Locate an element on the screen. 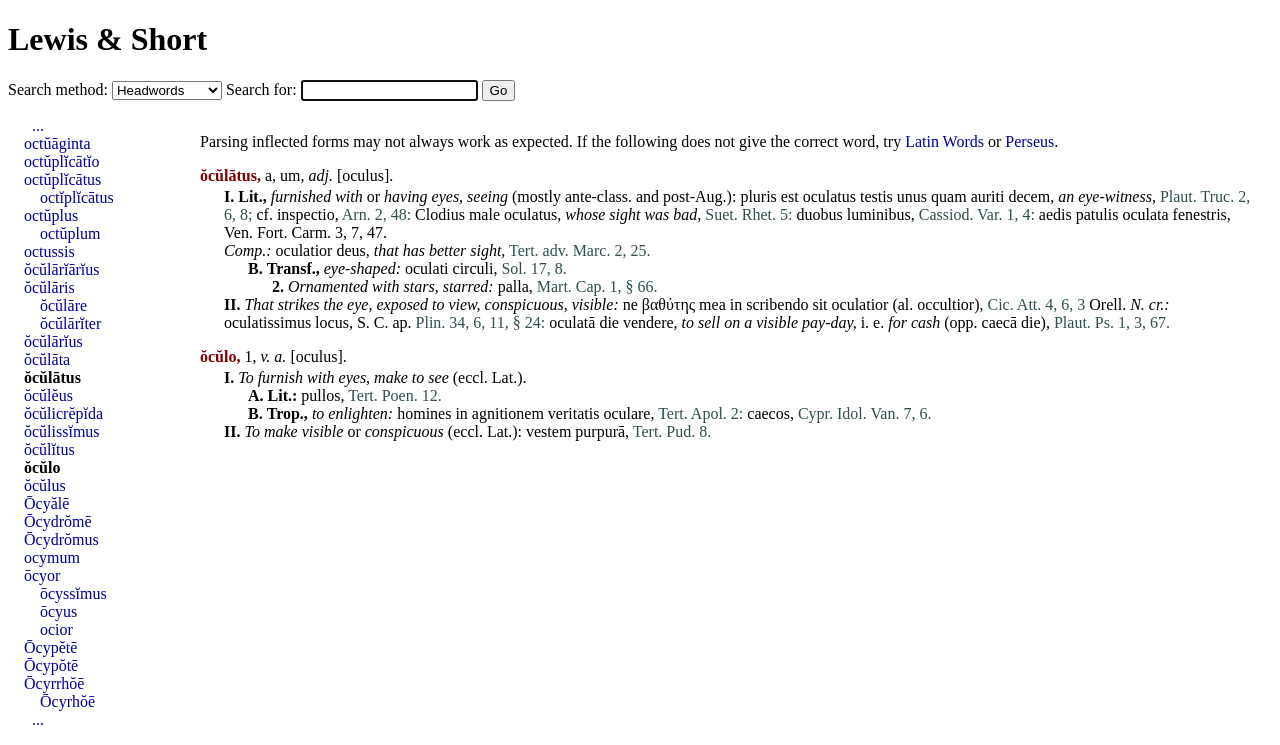 The height and width of the screenshot is (745, 1280). oculati is located at coordinates (427, 268).